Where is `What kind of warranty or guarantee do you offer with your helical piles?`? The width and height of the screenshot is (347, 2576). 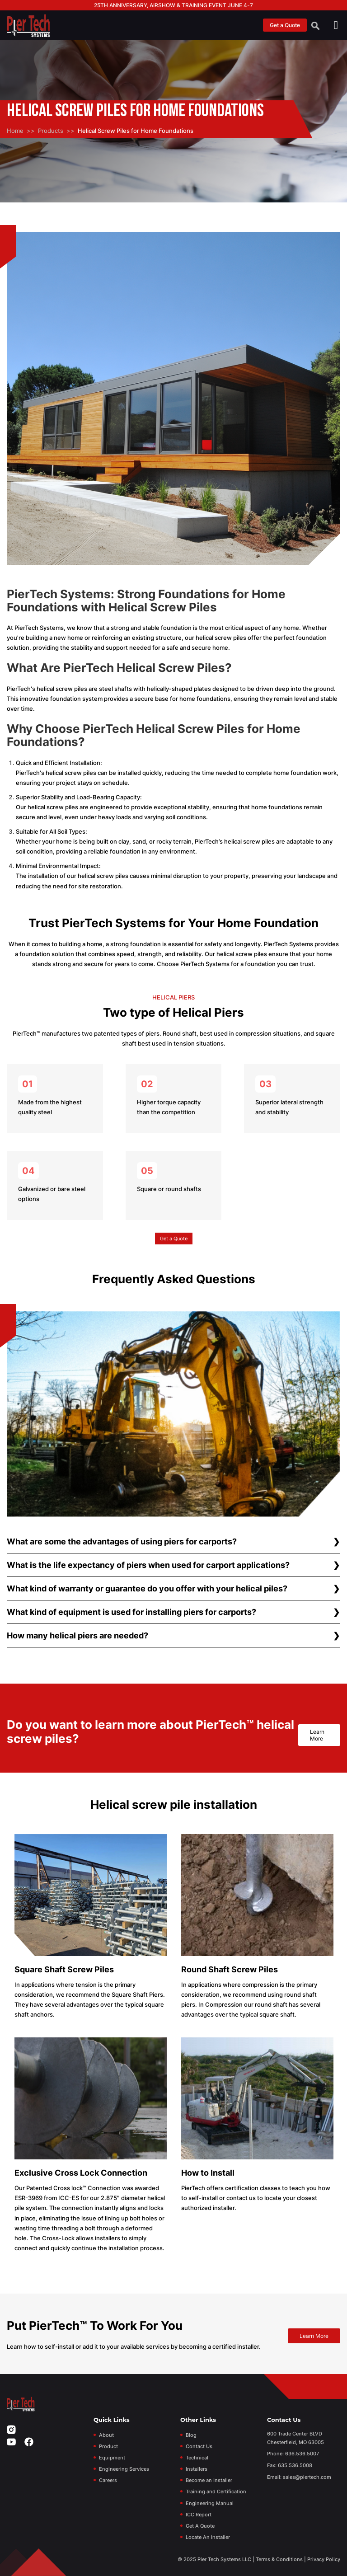
What kind of warranty or guarantee do you offer with your helical piles? is located at coordinates (147, 1588).